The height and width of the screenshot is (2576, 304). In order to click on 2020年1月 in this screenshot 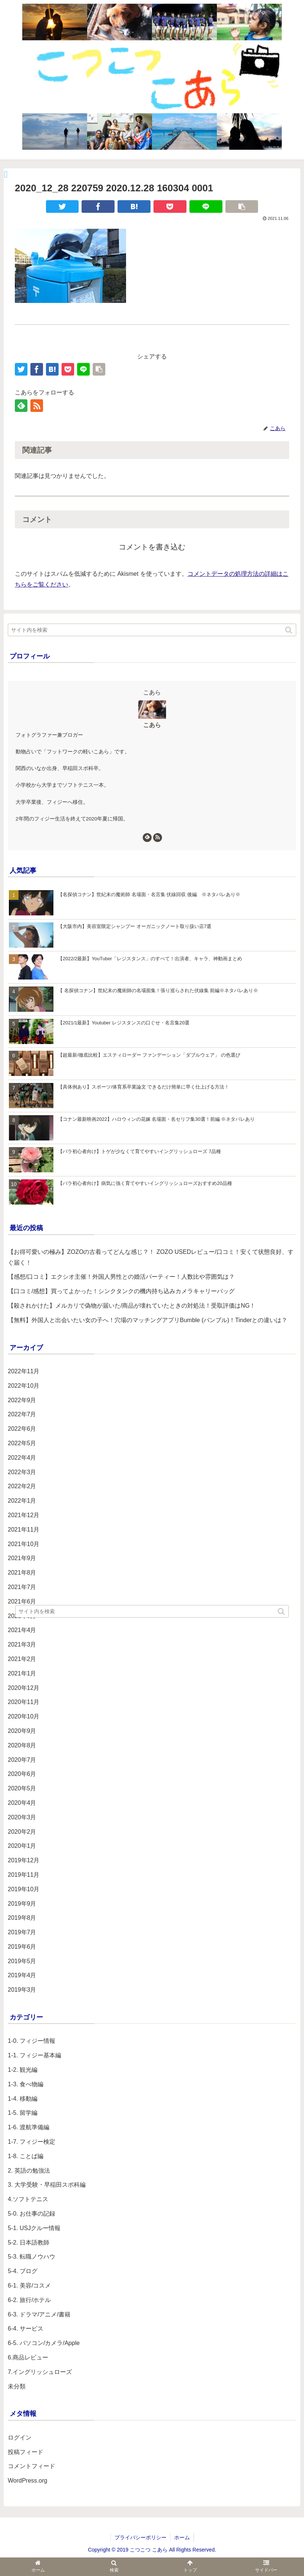, I will do `click(22, 1846)`.